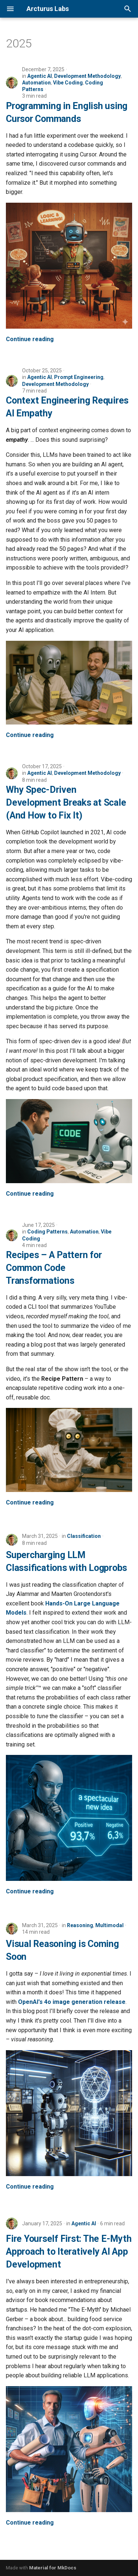 Image resolution: width=138 pixels, height=2576 pixels. Describe the element at coordinates (87, 76) in the screenshot. I see `Development Methodology` at that location.